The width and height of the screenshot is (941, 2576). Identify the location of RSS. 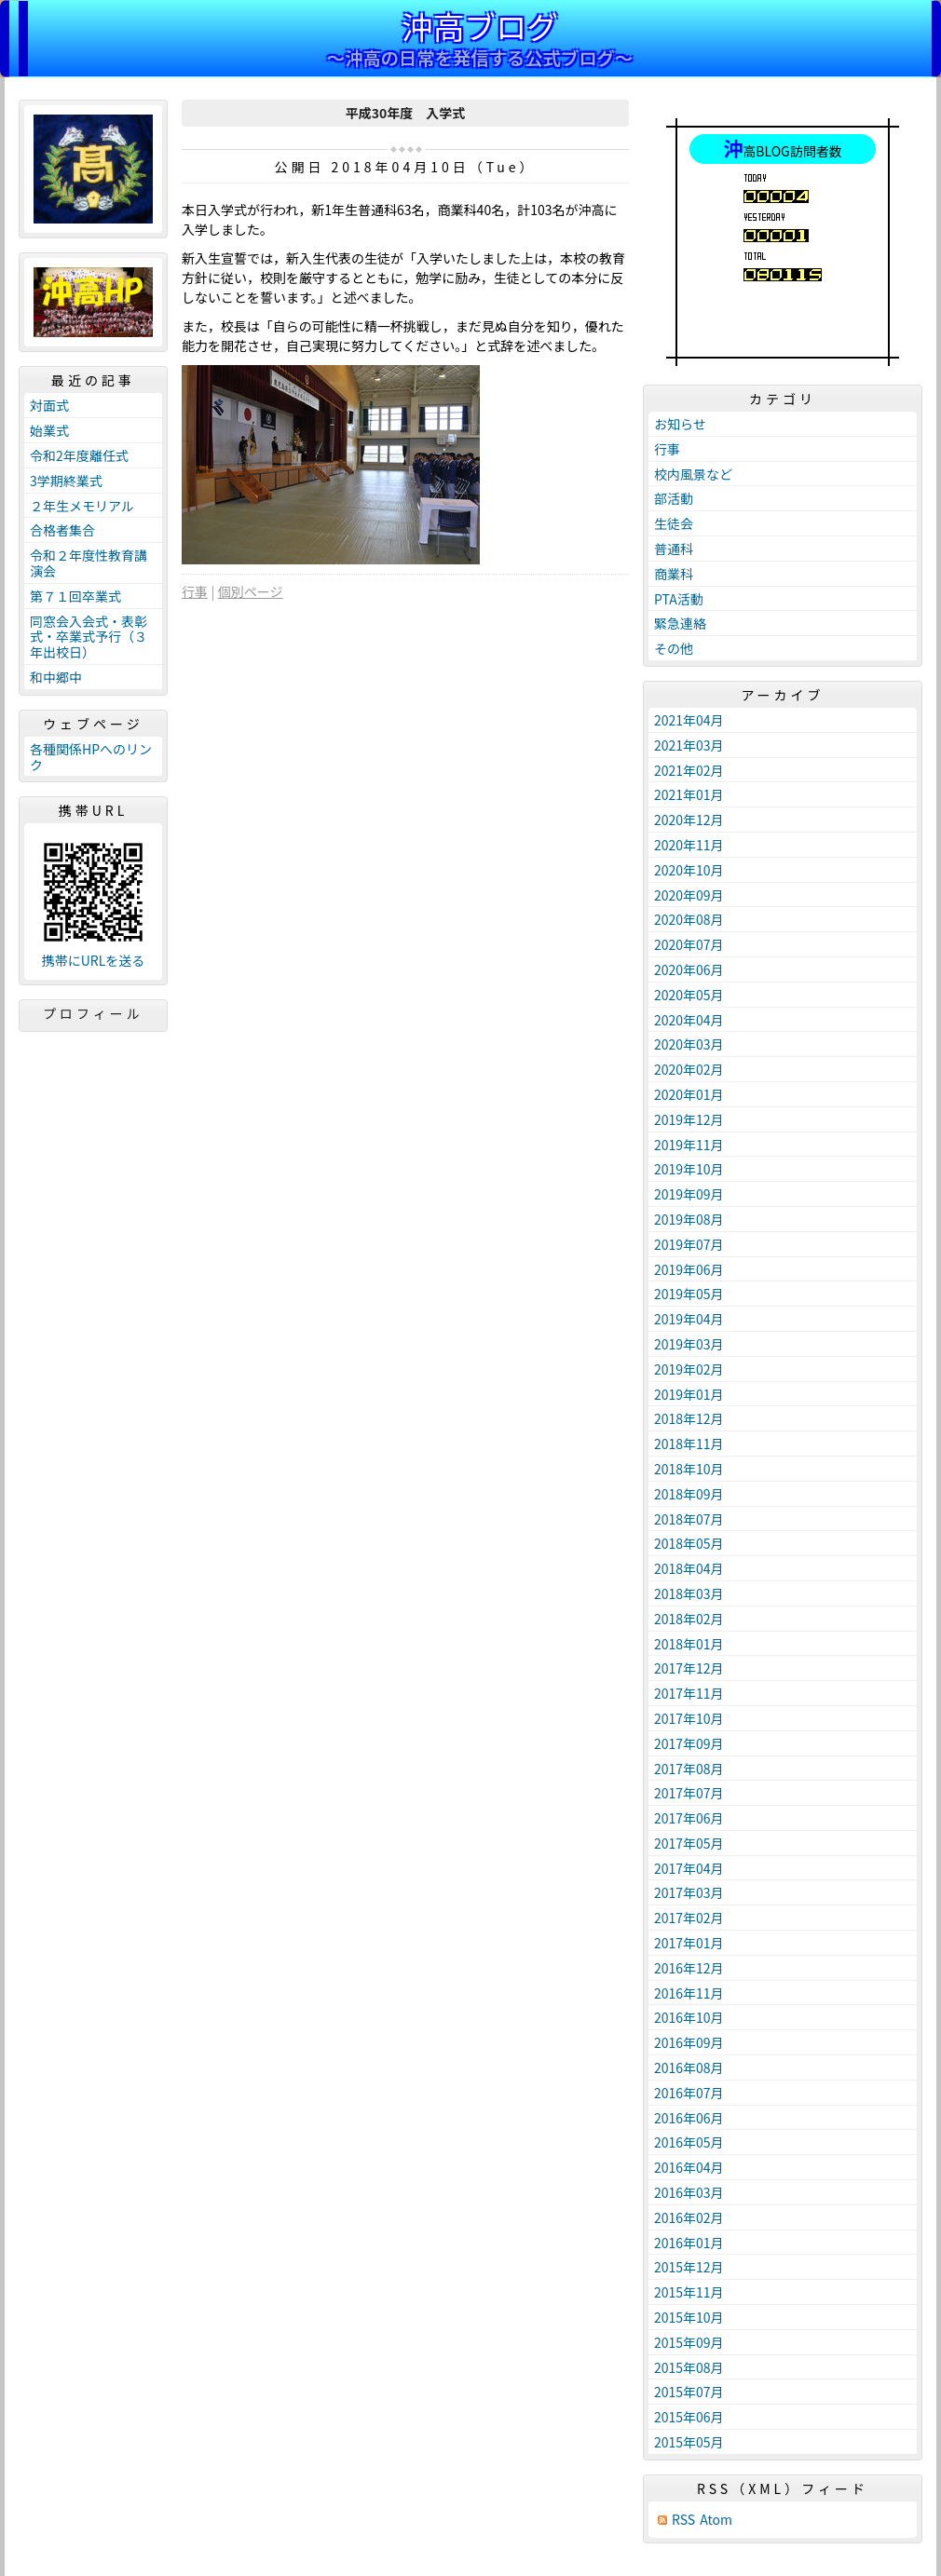
(683, 2520).